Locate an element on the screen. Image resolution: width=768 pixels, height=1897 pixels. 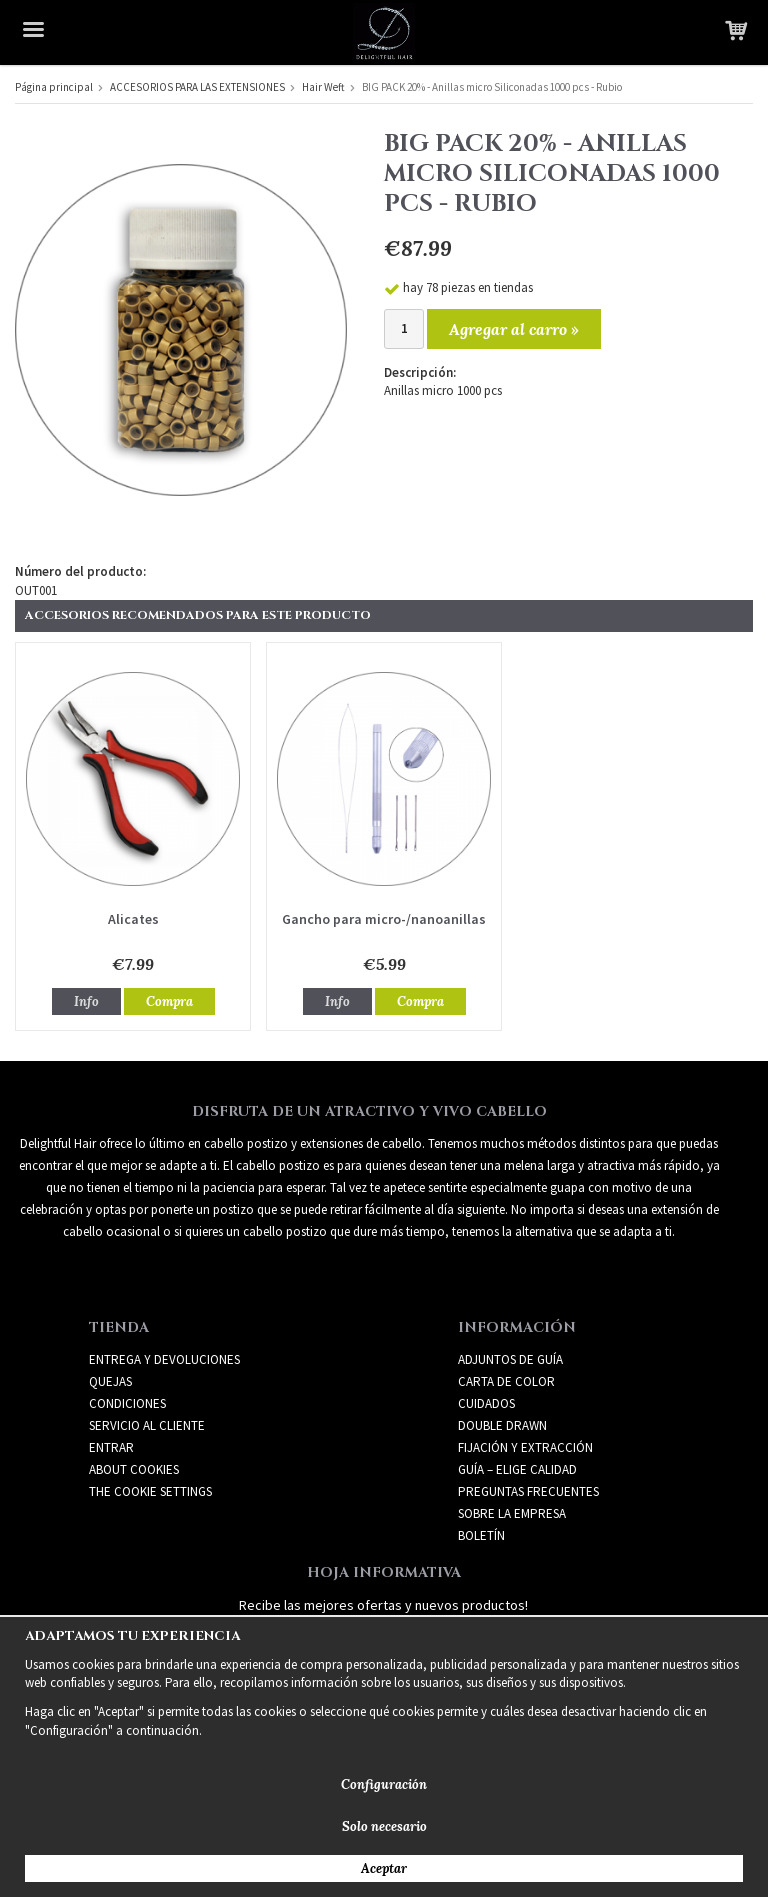
Boletín is located at coordinates (481, 1535).